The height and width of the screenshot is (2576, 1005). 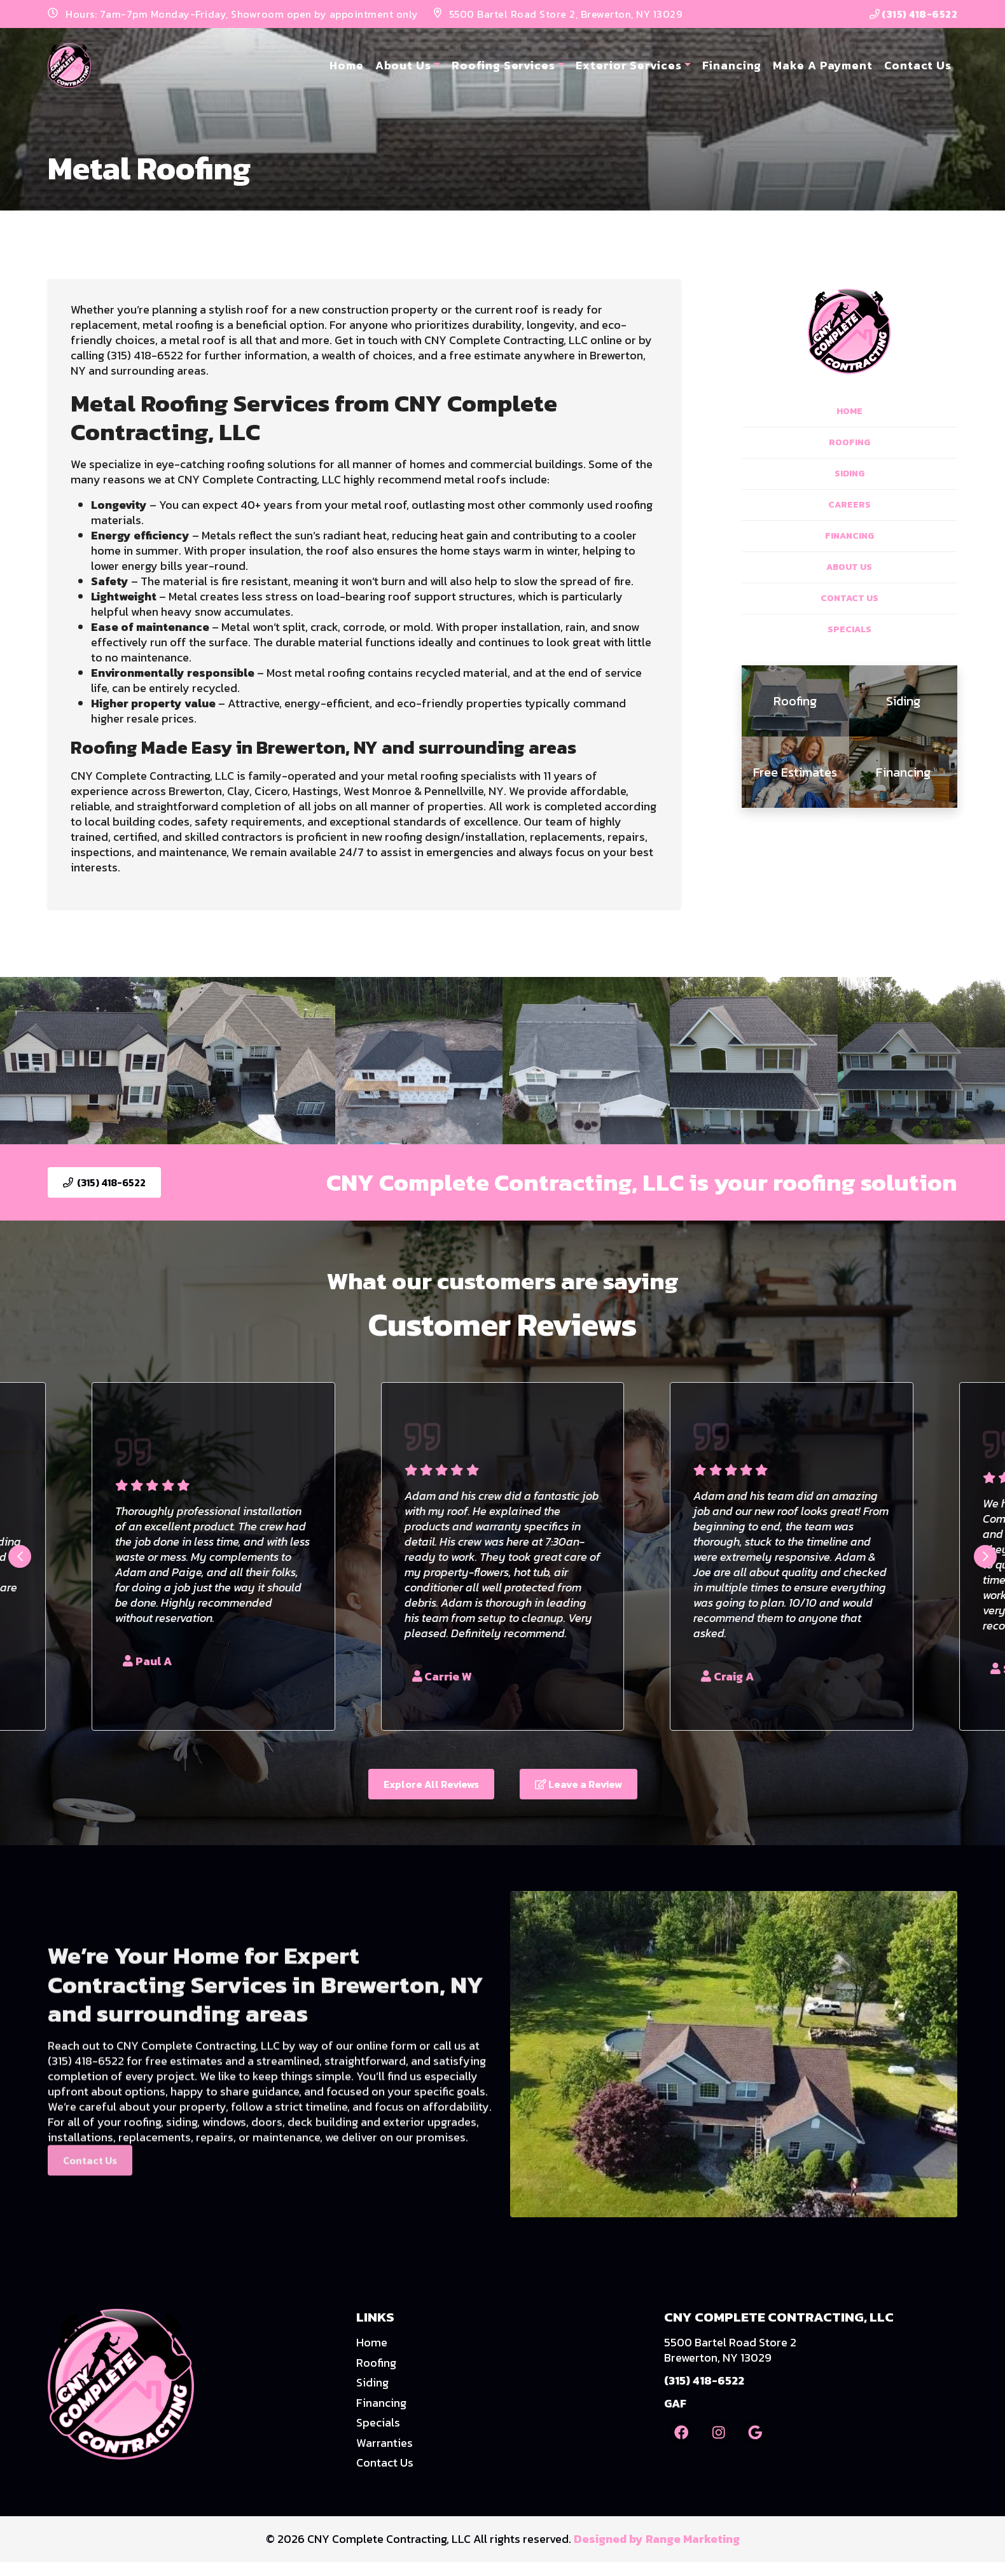 What do you see at coordinates (849, 629) in the screenshot?
I see `Specials` at bounding box center [849, 629].